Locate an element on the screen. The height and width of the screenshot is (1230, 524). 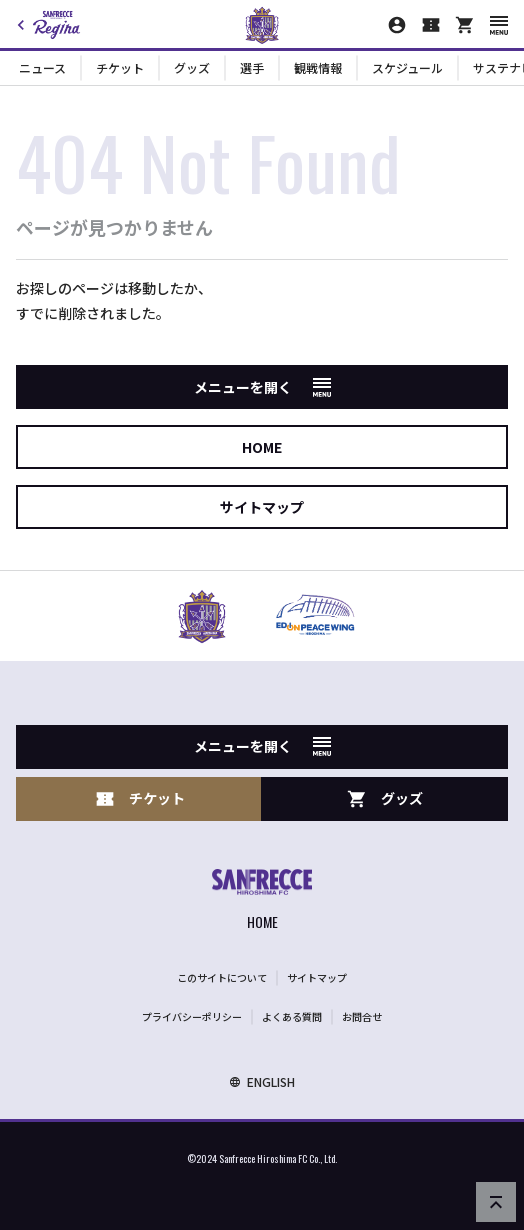
グッズ is located at coordinates (192, 67).